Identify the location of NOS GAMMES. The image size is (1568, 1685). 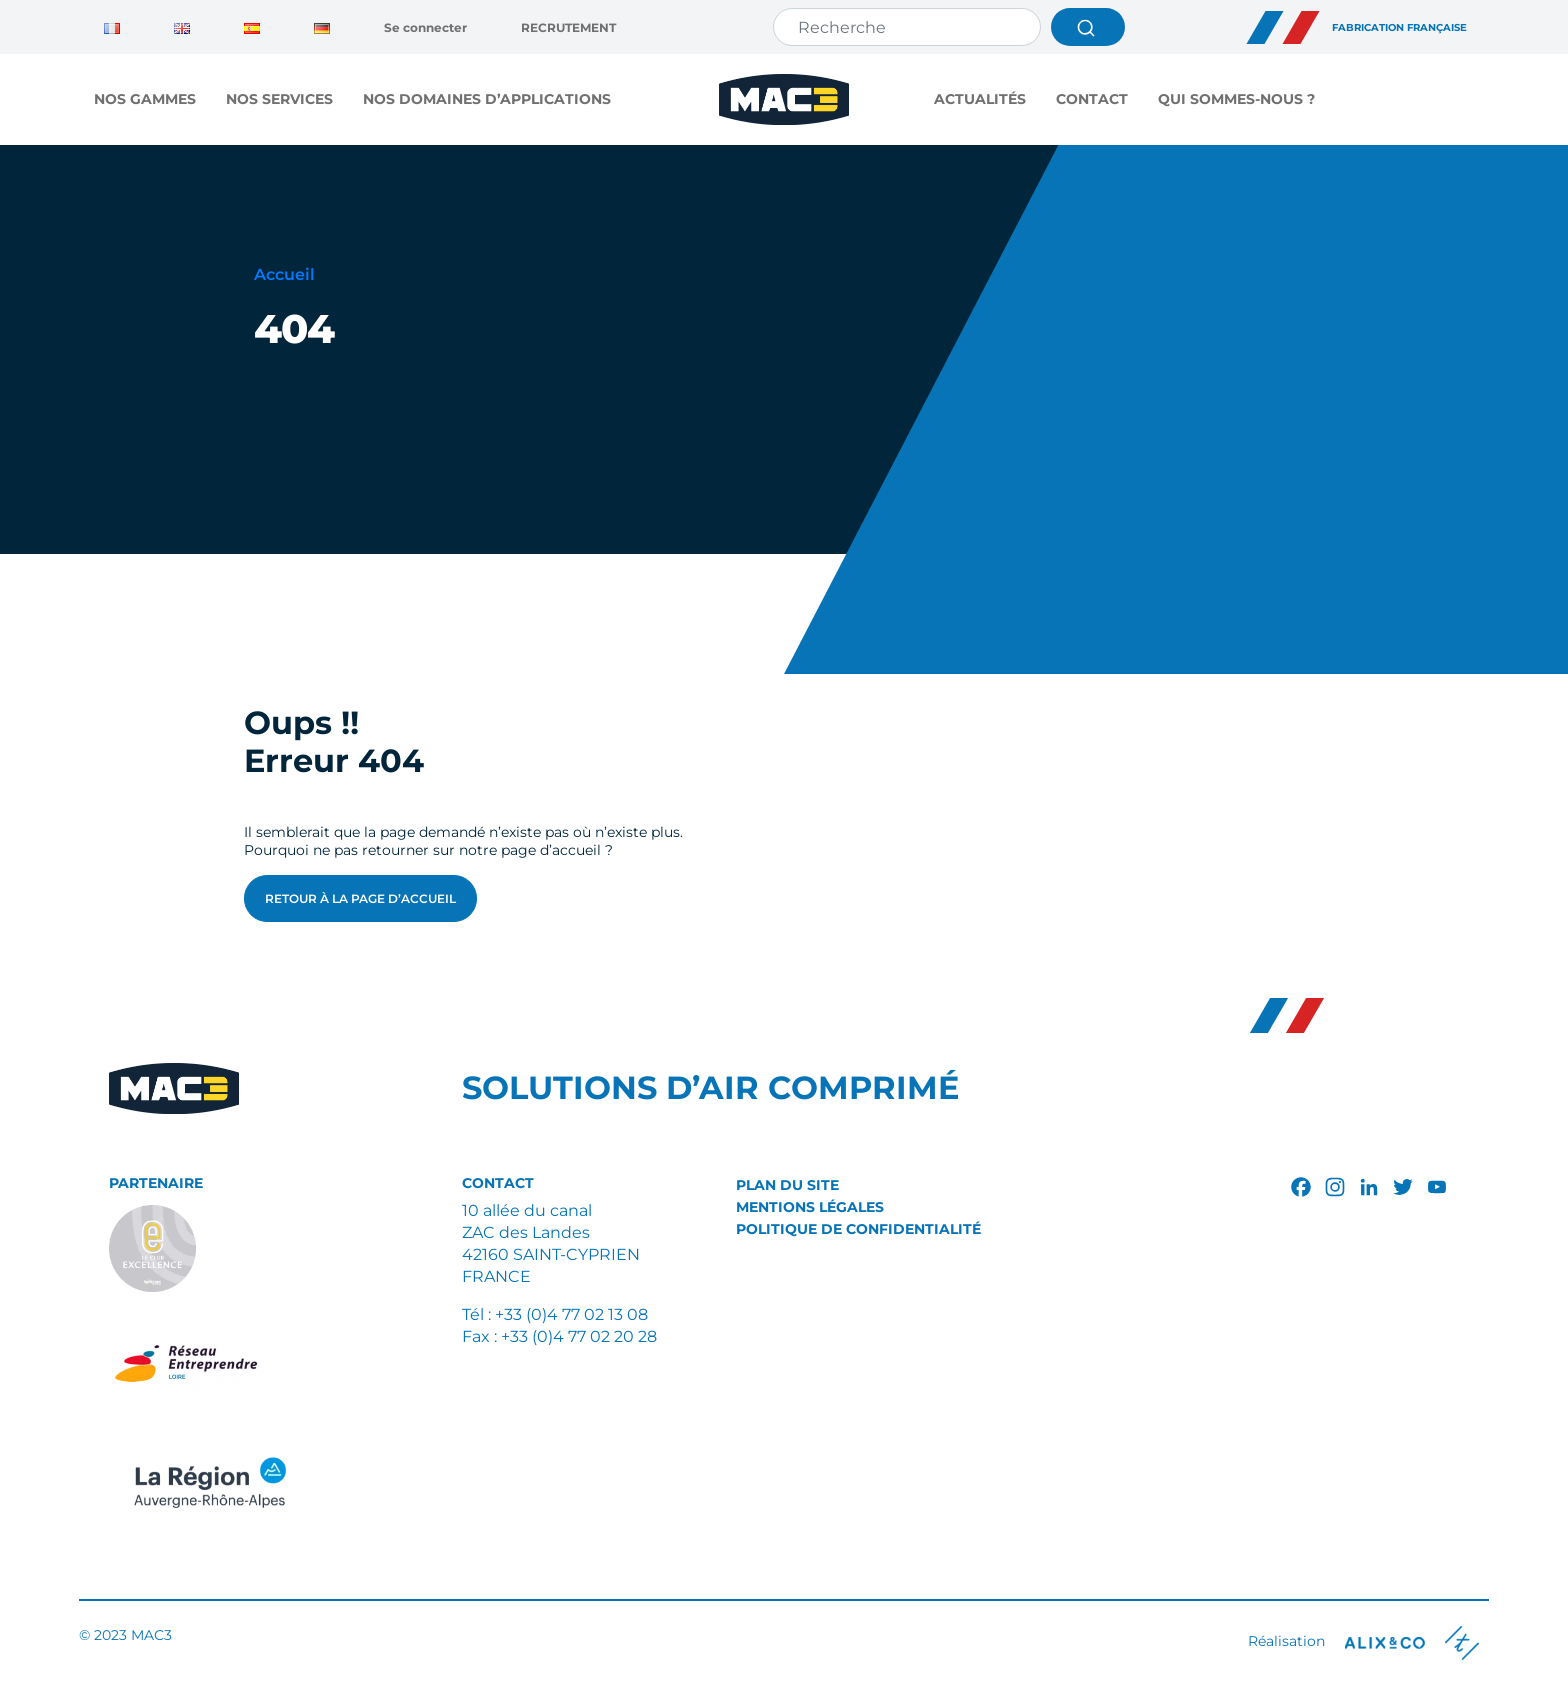
(145, 99).